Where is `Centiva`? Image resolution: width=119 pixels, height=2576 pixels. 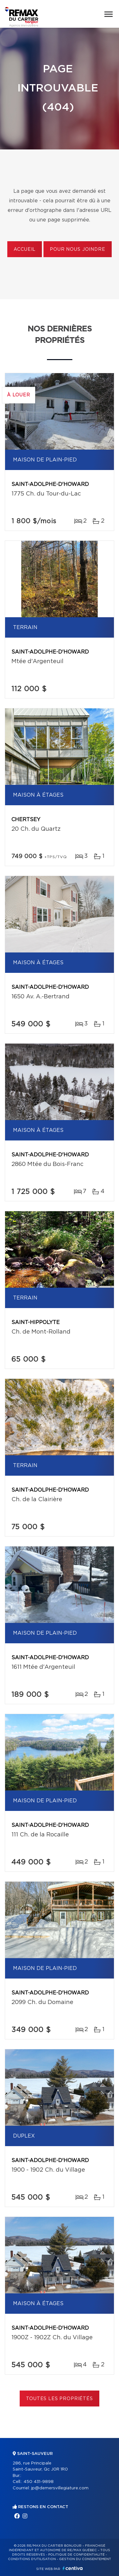 Centiva is located at coordinates (73, 2568).